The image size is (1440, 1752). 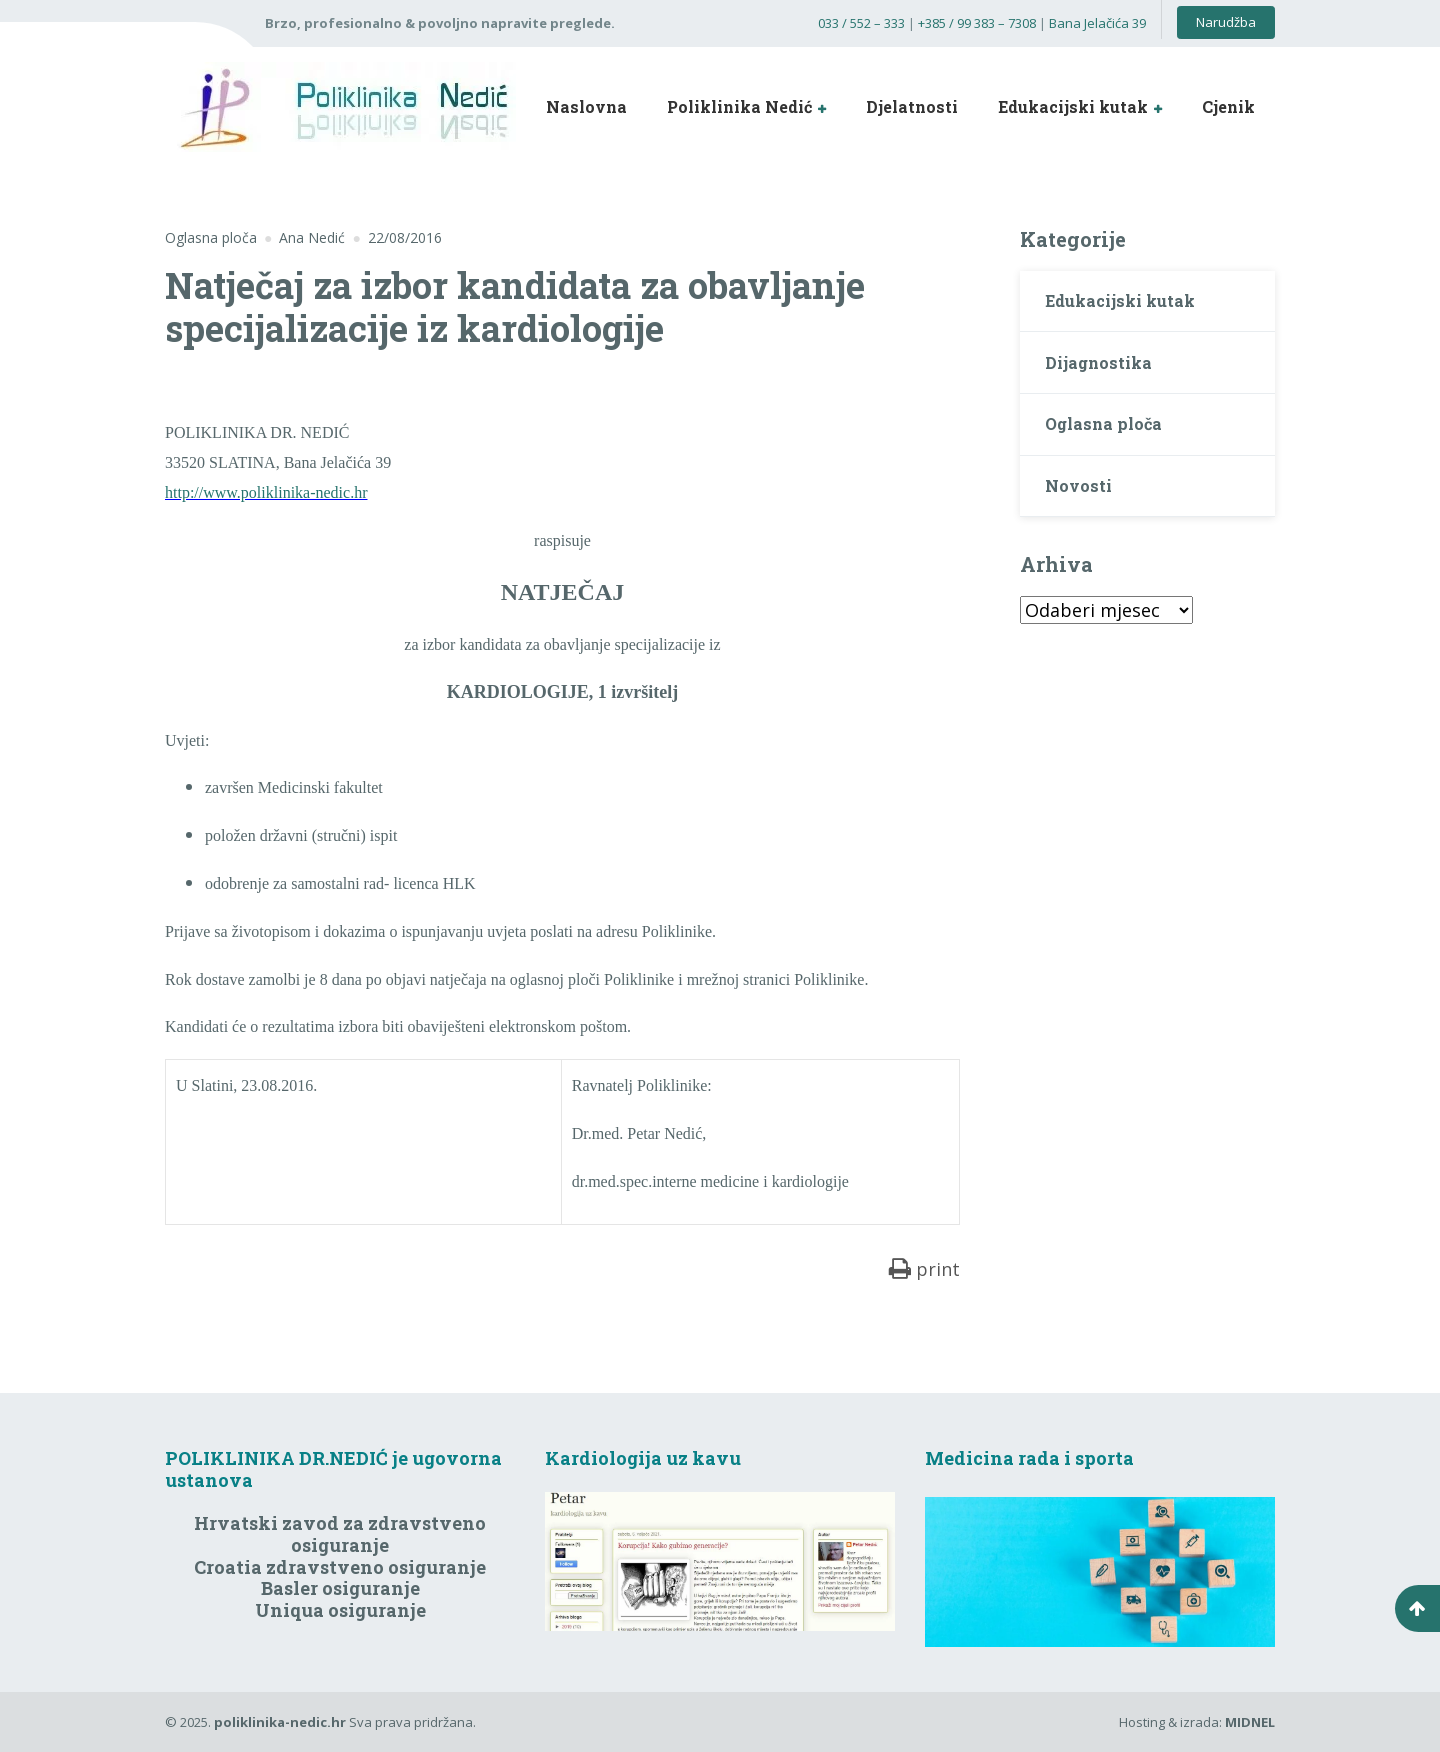 I want to click on Cjenik, so click(x=1228, y=106).